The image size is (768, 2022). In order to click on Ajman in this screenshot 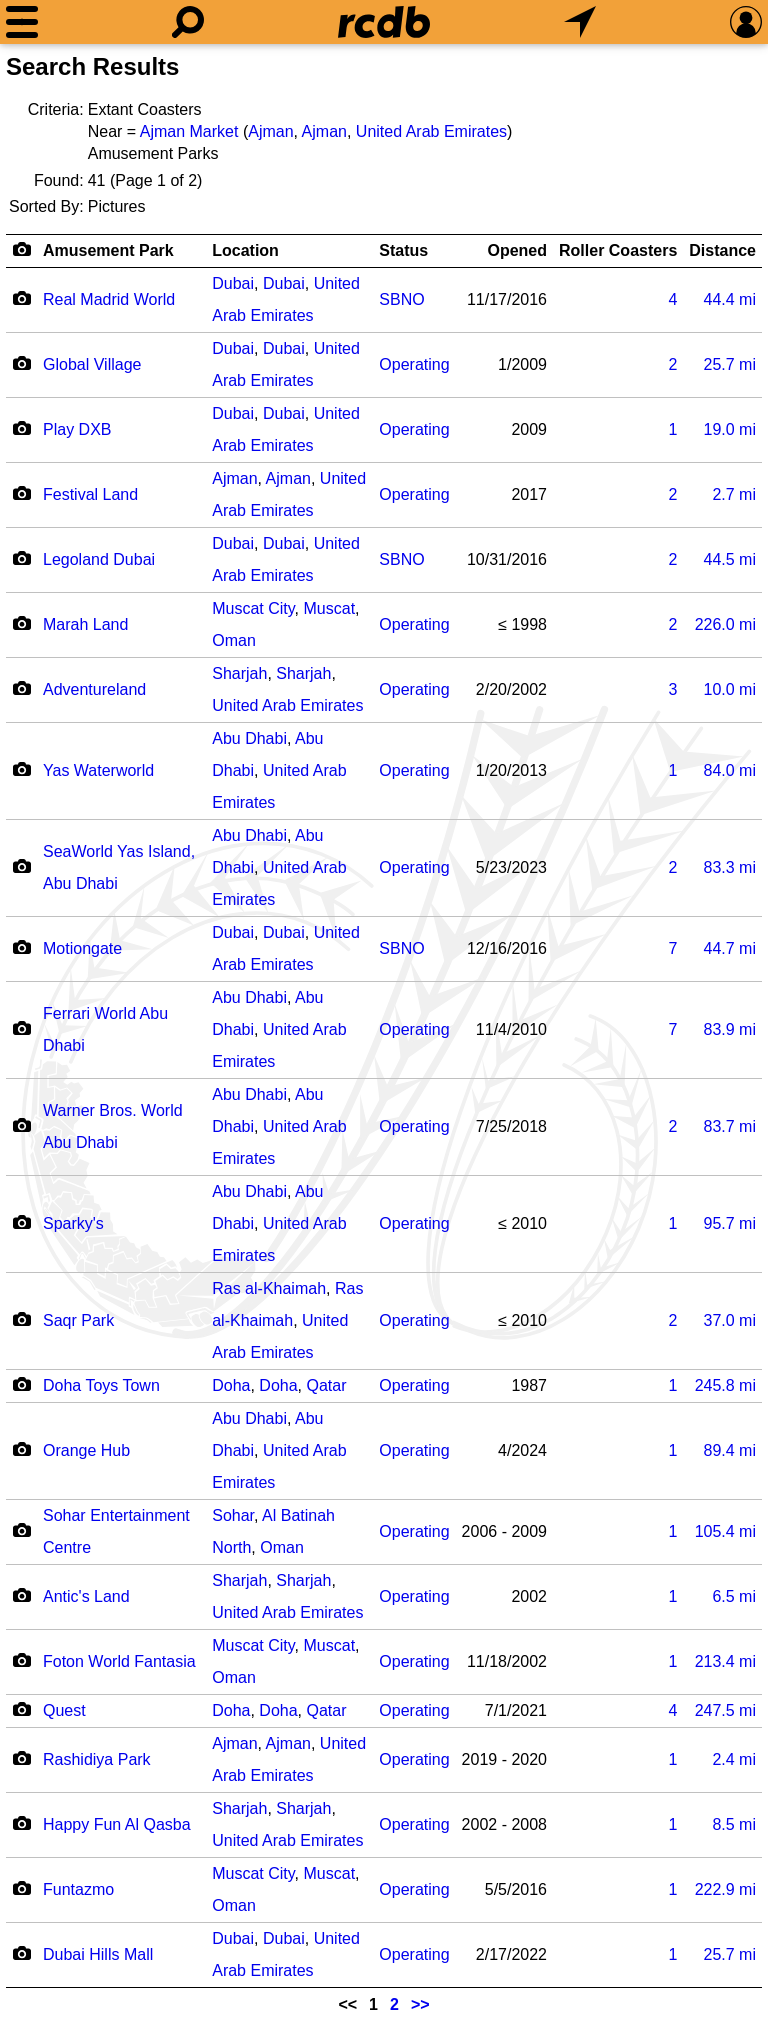, I will do `click(270, 131)`.